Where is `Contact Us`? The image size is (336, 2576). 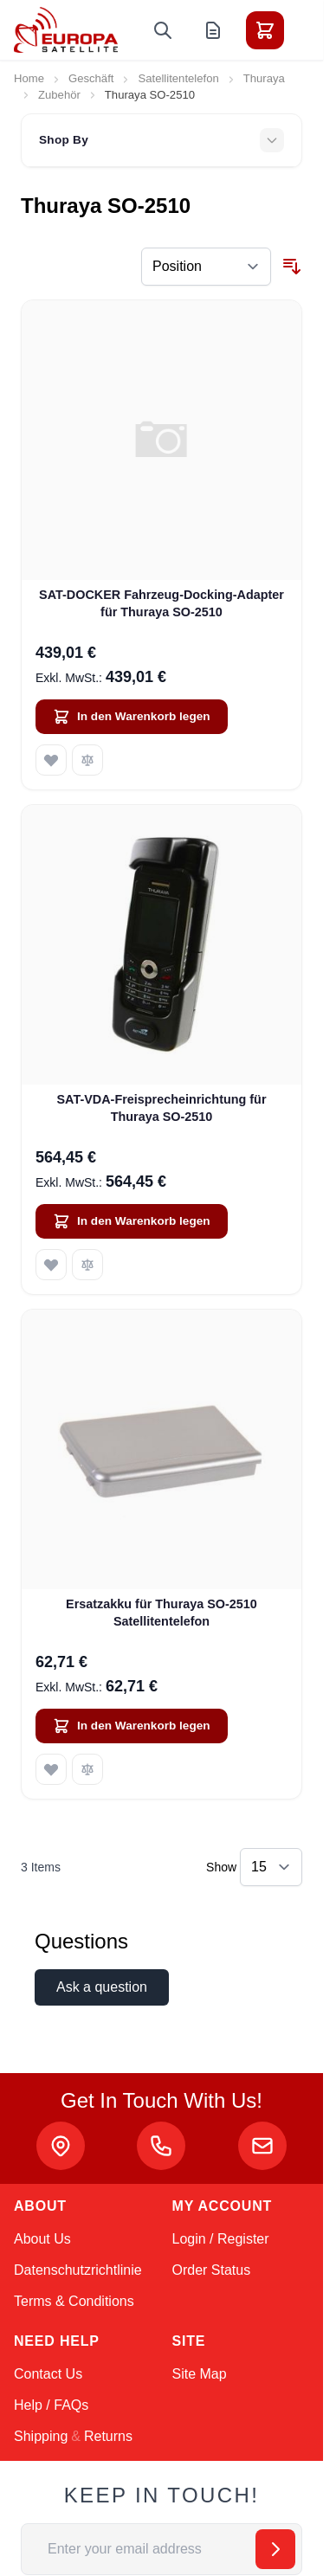 Contact Us is located at coordinates (48, 2374).